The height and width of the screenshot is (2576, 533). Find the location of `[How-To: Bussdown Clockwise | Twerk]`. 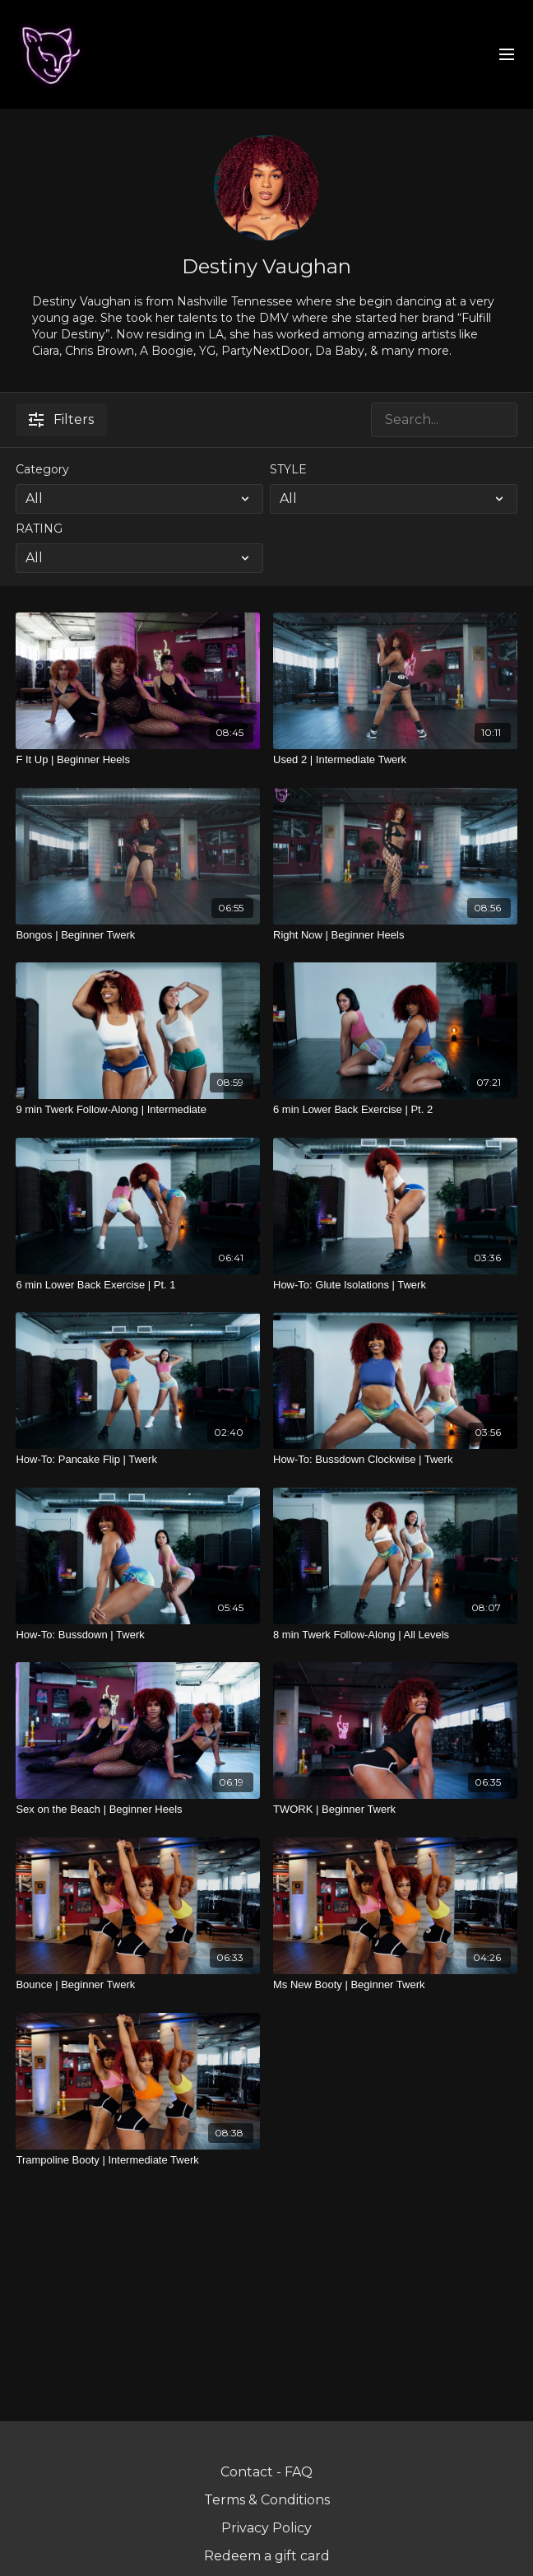

[How-To: Bussdown Clockwise | Twerk] is located at coordinates (395, 1459).